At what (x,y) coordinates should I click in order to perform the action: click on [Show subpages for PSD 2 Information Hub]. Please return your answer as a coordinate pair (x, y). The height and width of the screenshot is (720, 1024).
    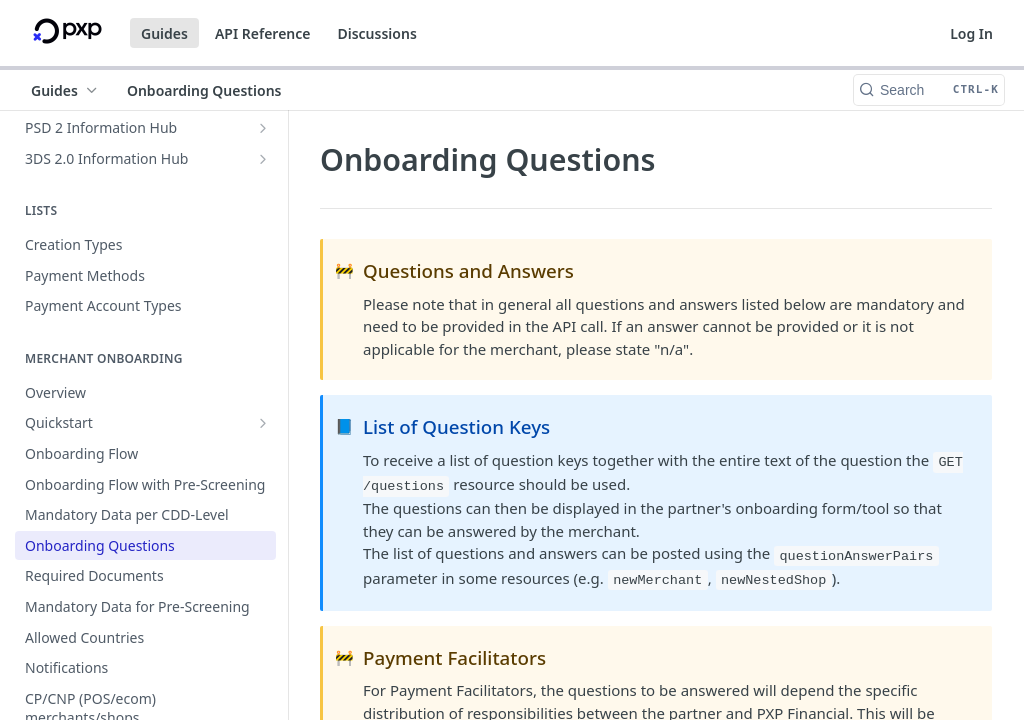
    Looking at the image, I should click on (263, 128).